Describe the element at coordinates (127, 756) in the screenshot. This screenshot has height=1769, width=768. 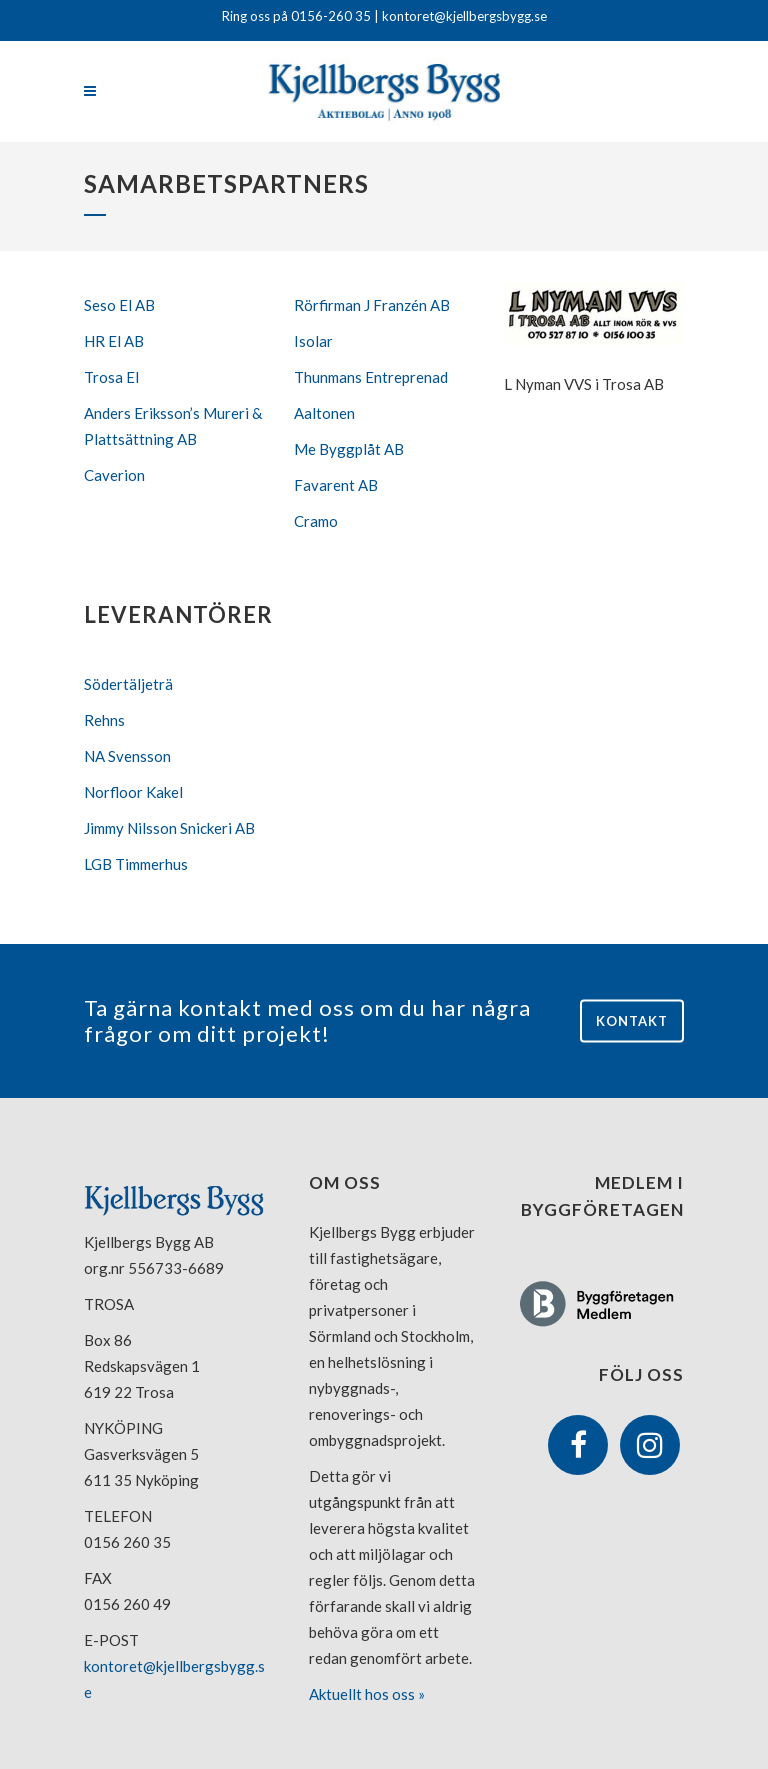
I see `NA Svensson` at that location.